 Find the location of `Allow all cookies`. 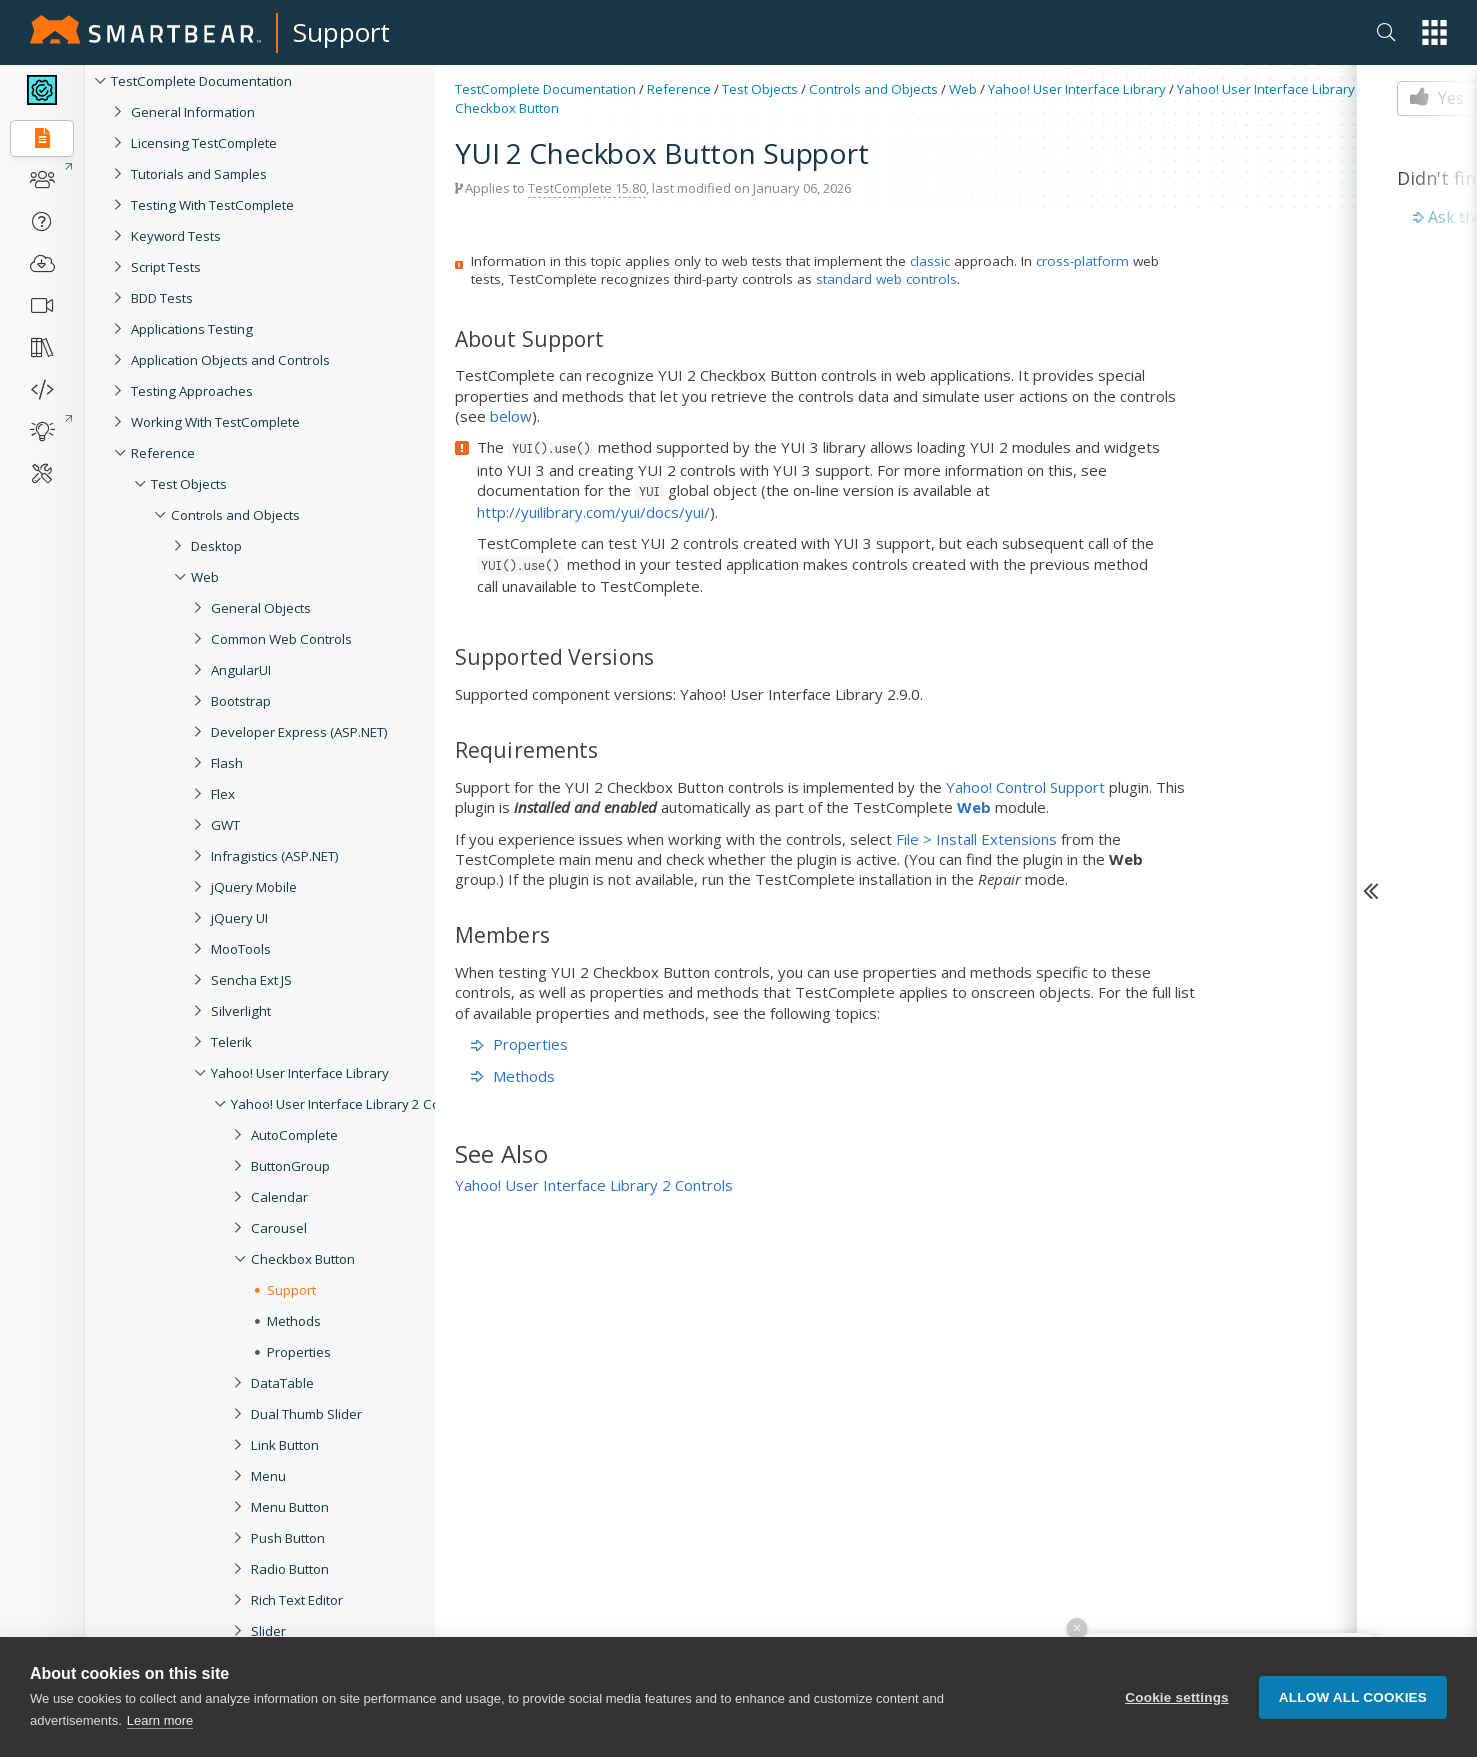

Allow all cookies is located at coordinates (1353, 1697).